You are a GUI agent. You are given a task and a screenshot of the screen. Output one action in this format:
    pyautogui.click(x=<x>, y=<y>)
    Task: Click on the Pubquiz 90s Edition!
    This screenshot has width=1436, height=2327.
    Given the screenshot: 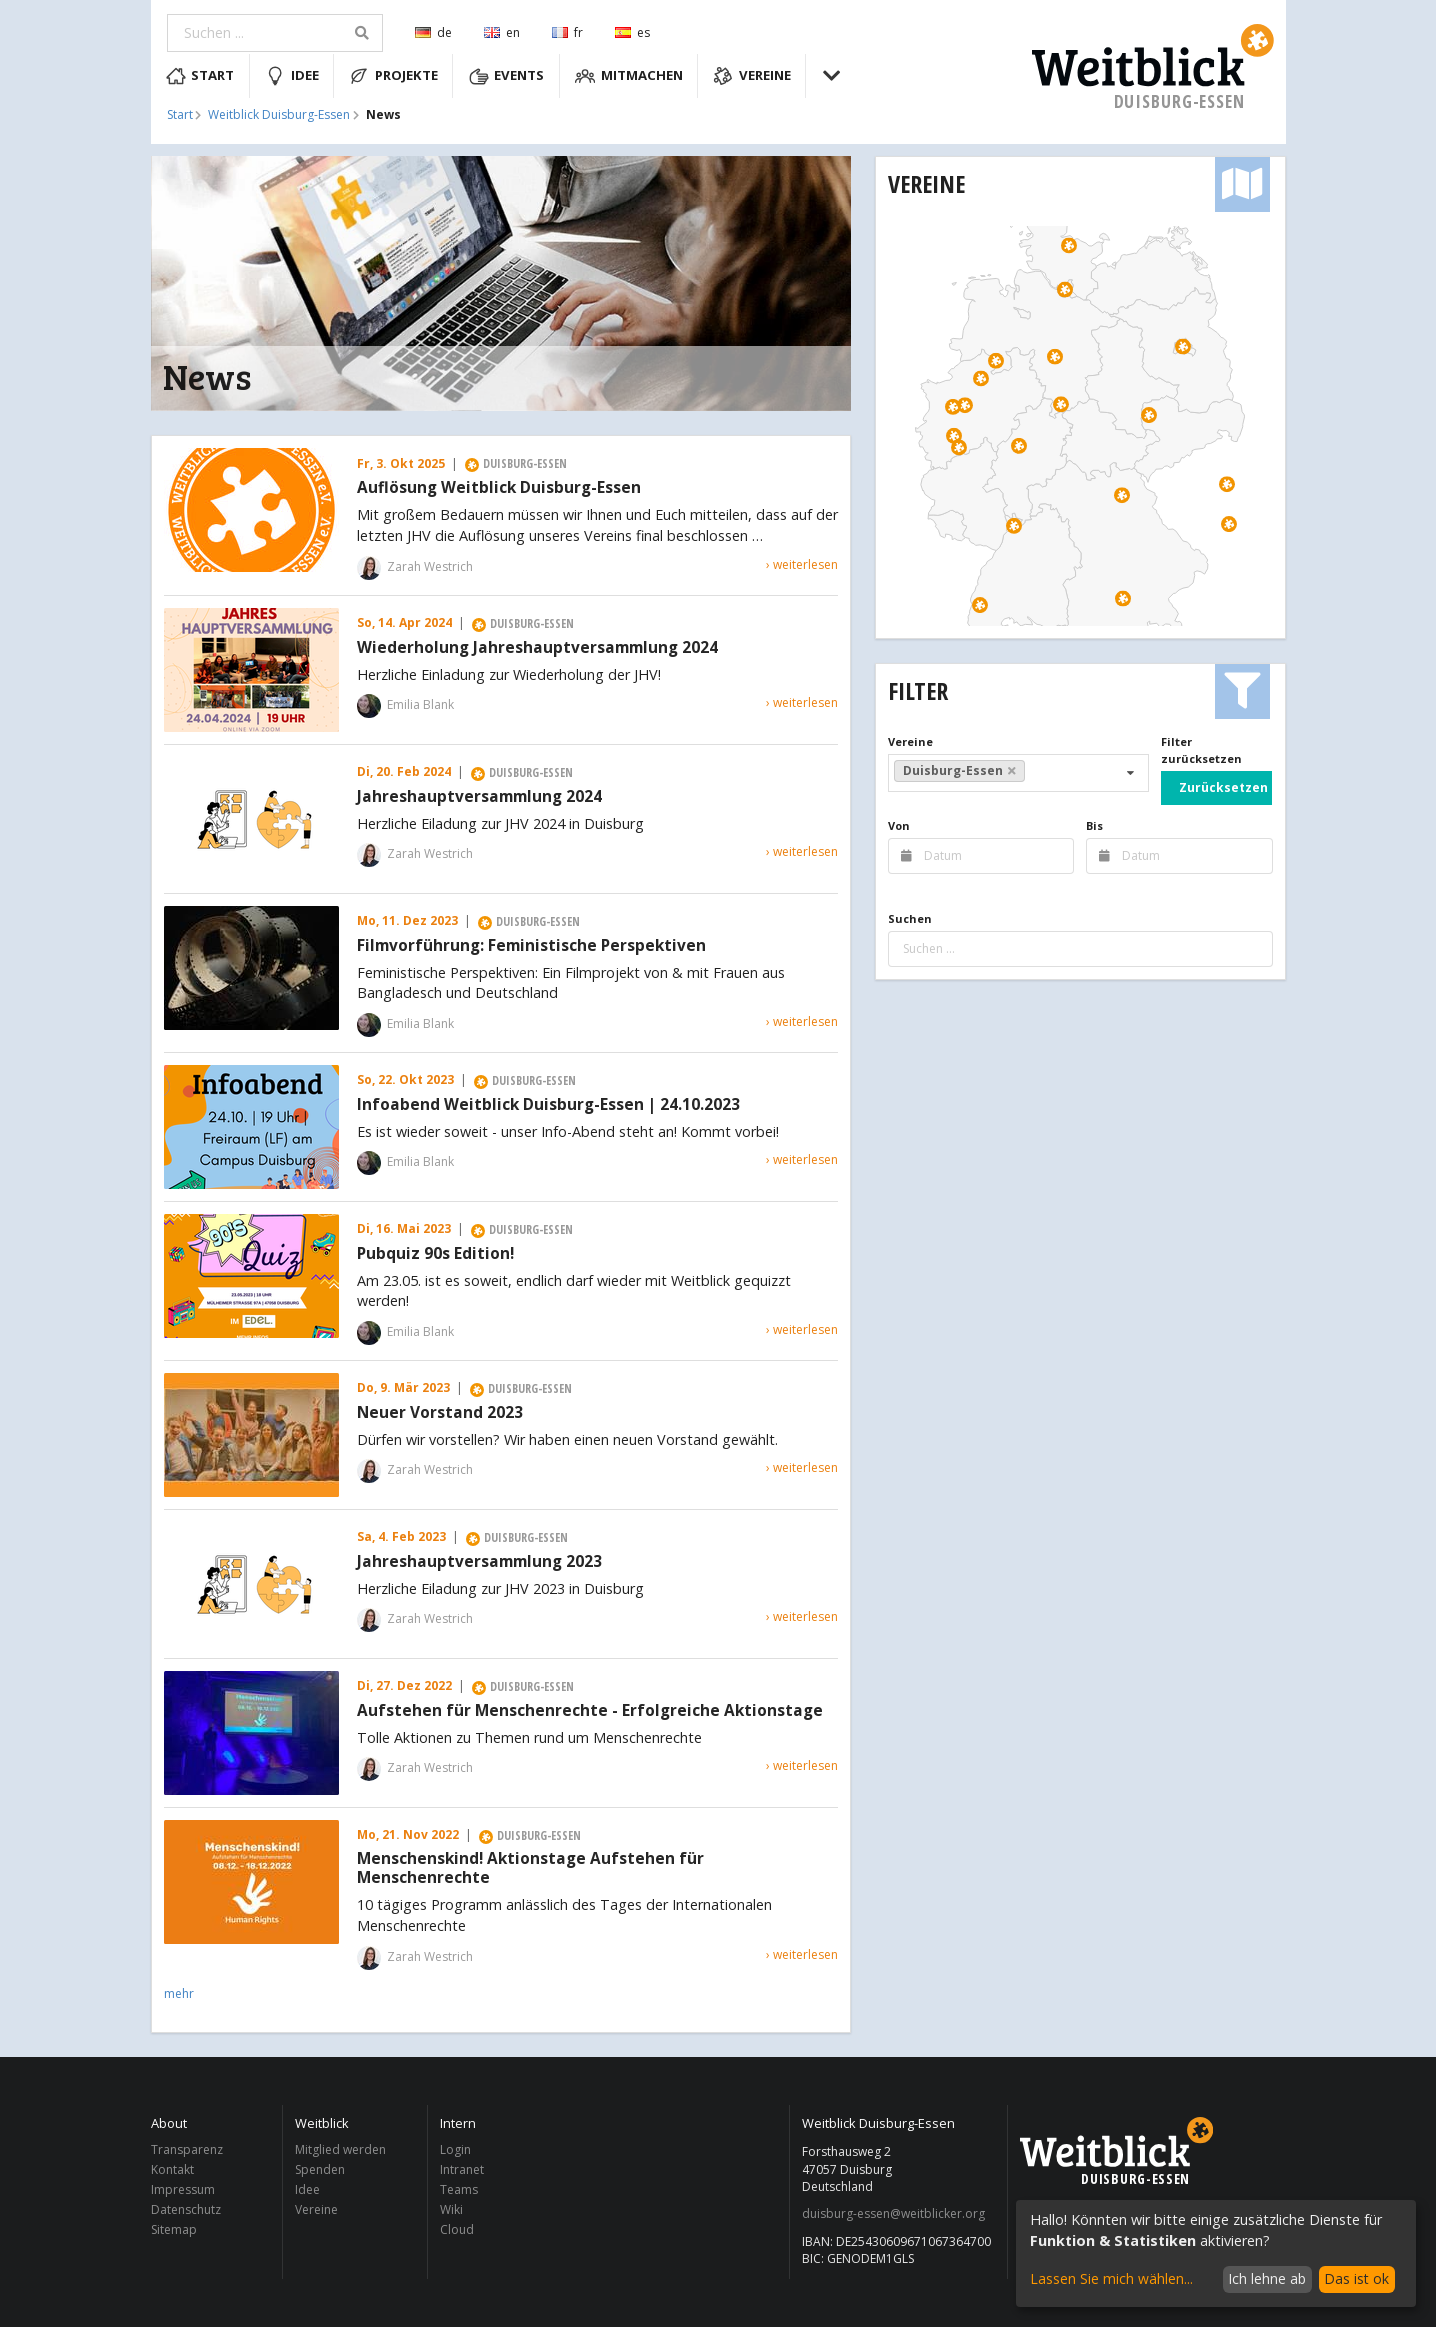 What is the action you would take?
    pyautogui.click(x=435, y=1254)
    